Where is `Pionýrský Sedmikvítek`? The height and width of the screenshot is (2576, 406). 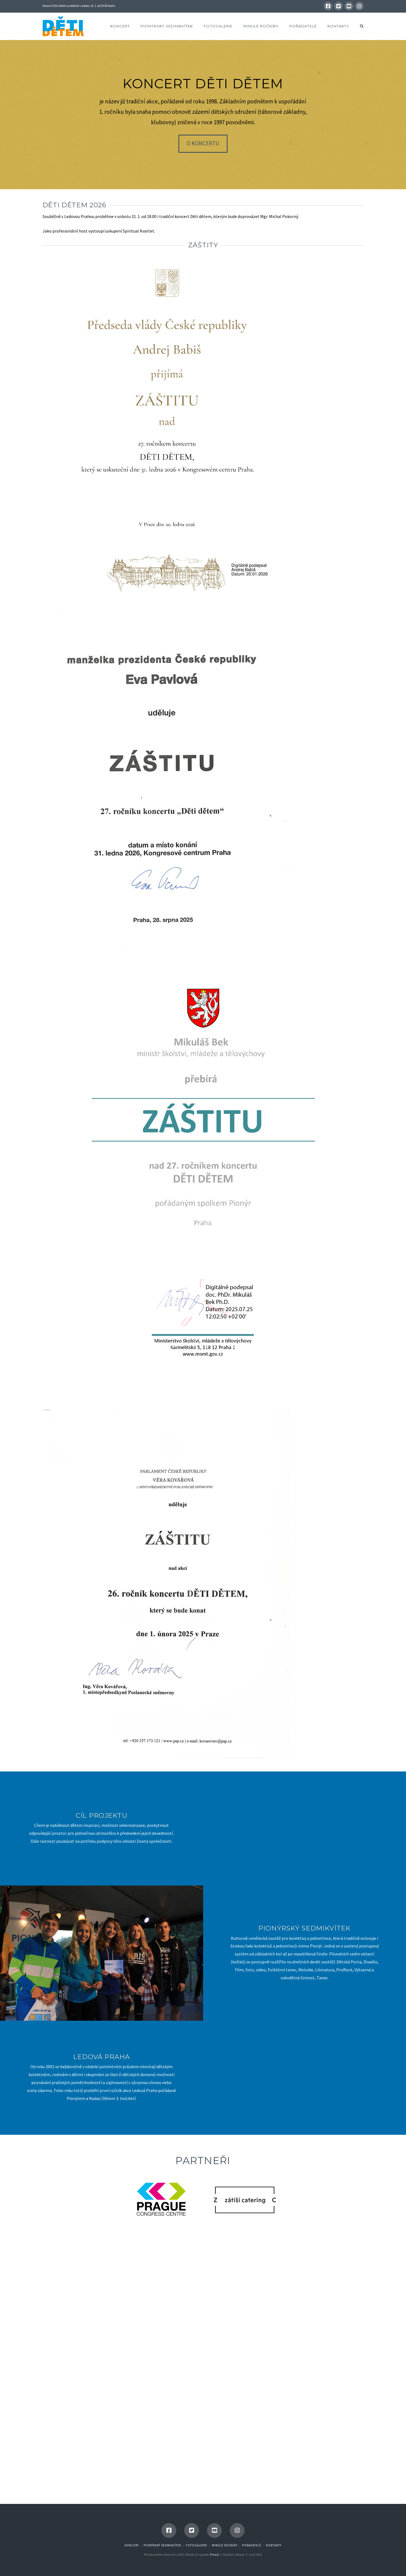
Pionýrský Sedmikvítek is located at coordinates (162, 2545).